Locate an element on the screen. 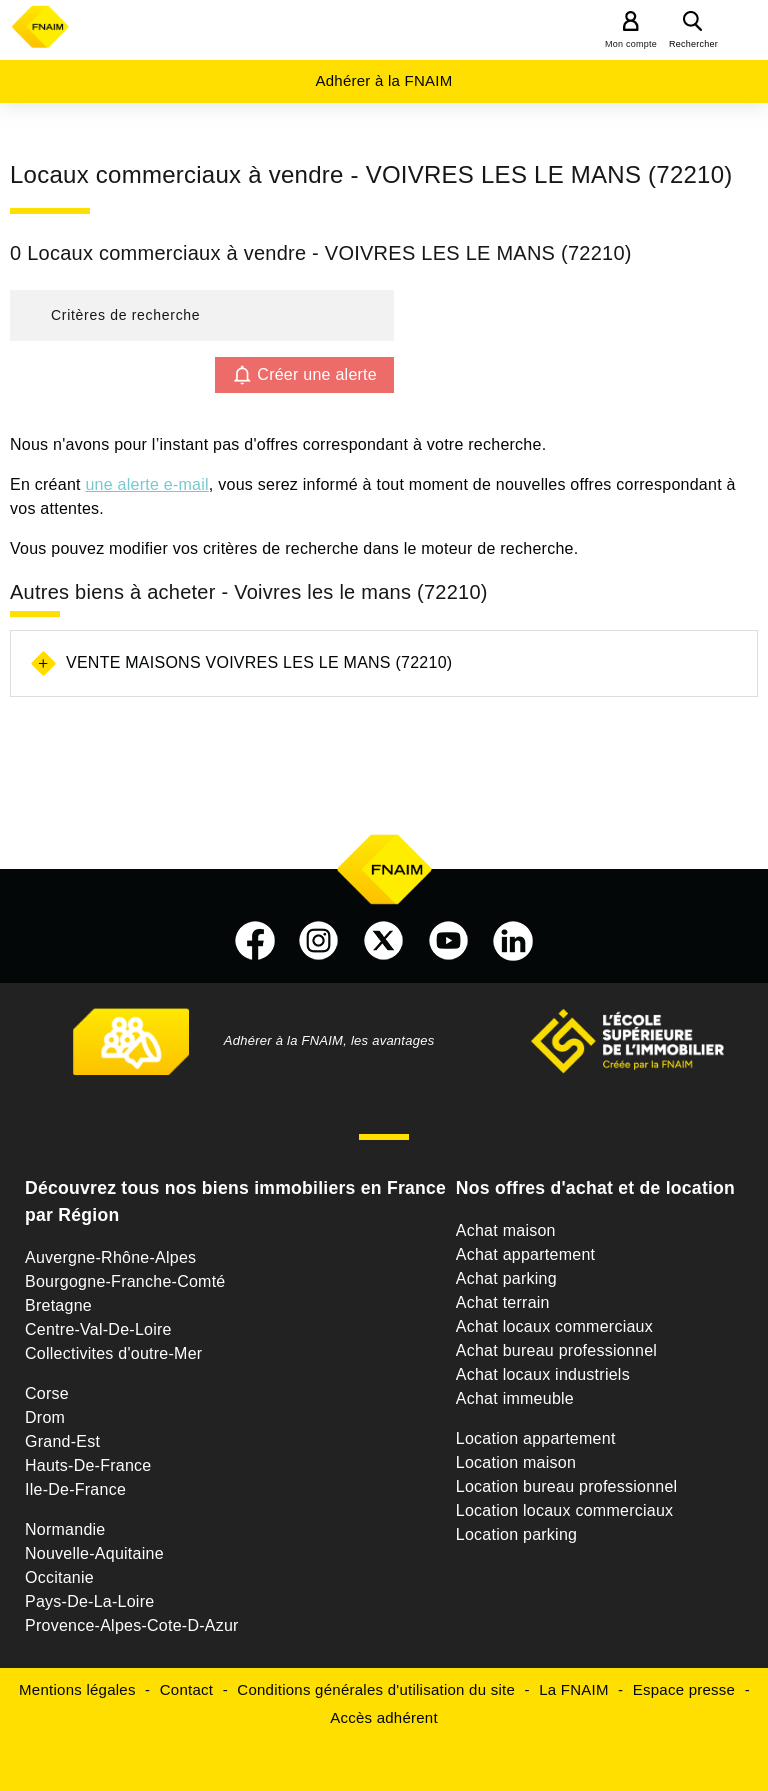  Location locaux commerciaux is located at coordinates (565, 1510).